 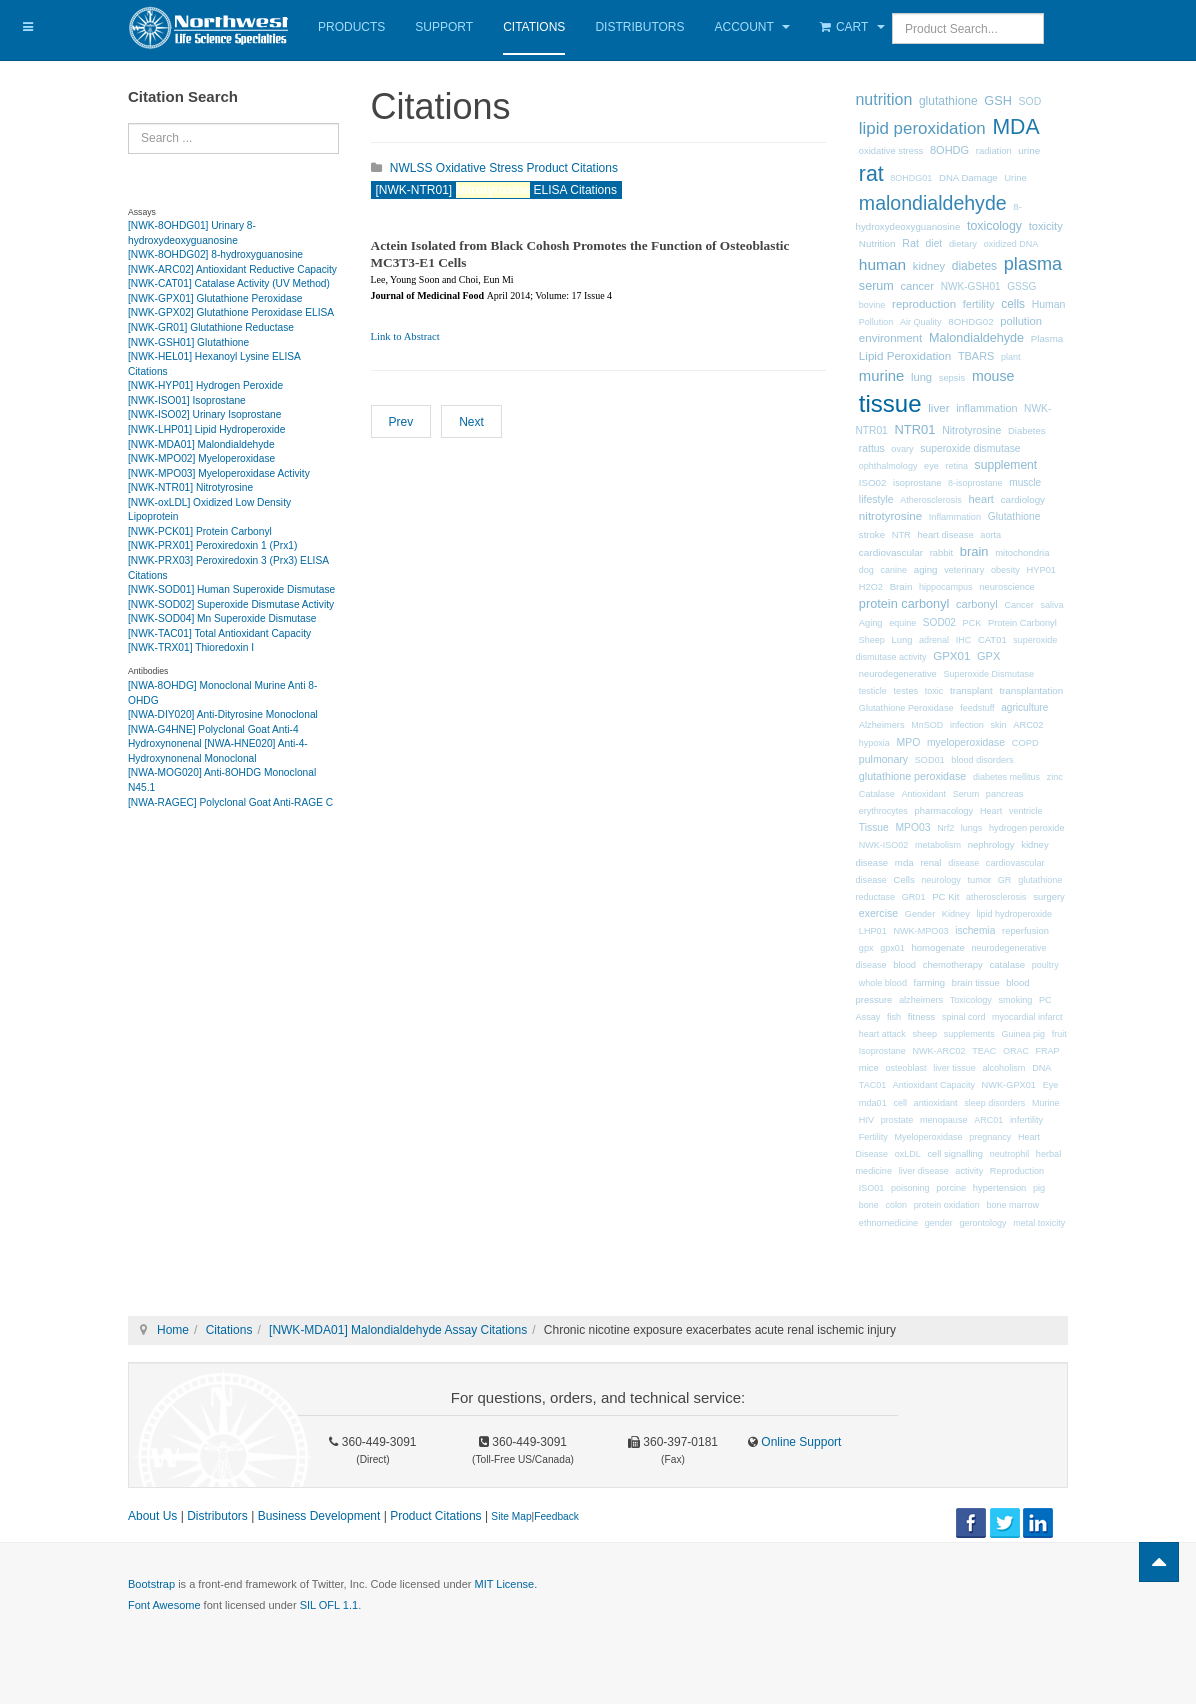 What do you see at coordinates (905, 355) in the screenshot?
I see `Lipid Peroxidation` at bounding box center [905, 355].